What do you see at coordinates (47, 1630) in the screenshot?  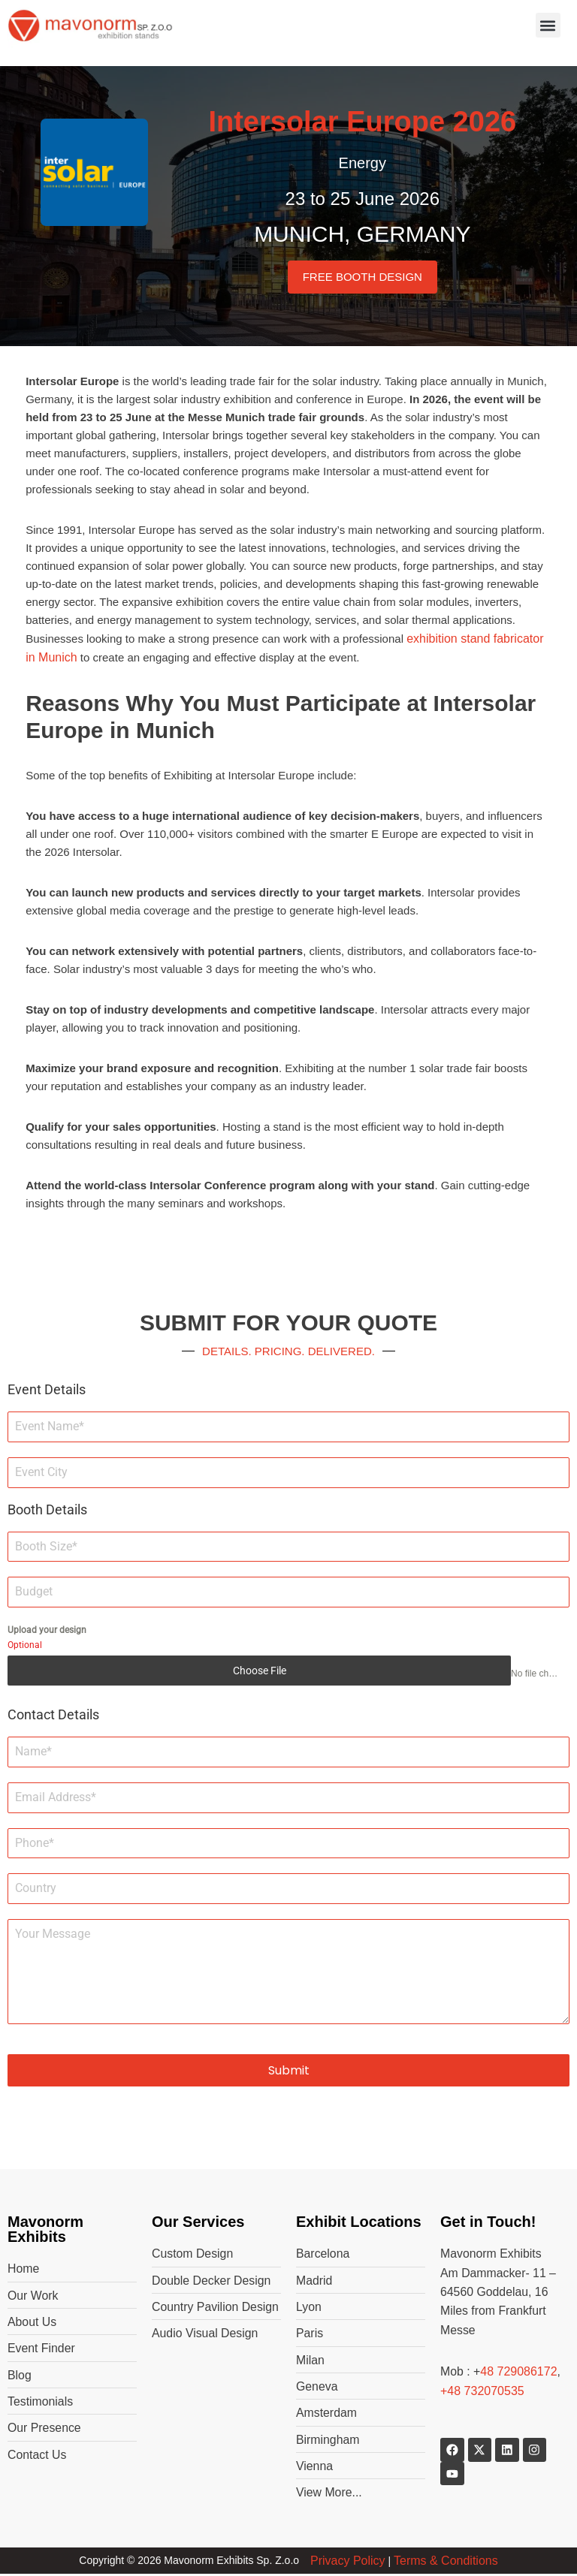 I see `Upload your design` at bounding box center [47, 1630].